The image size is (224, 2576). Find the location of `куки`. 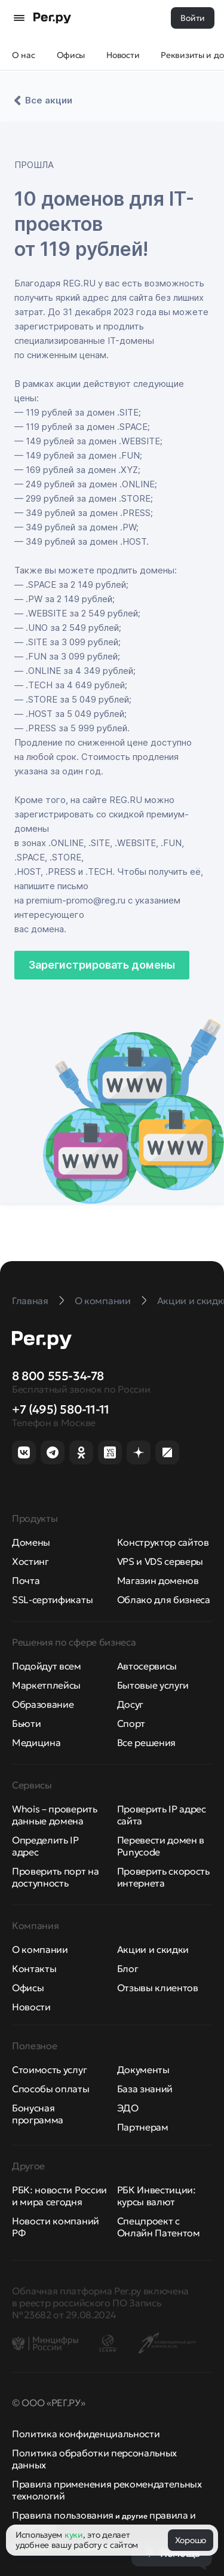

куки is located at coordinates (74, 2534).